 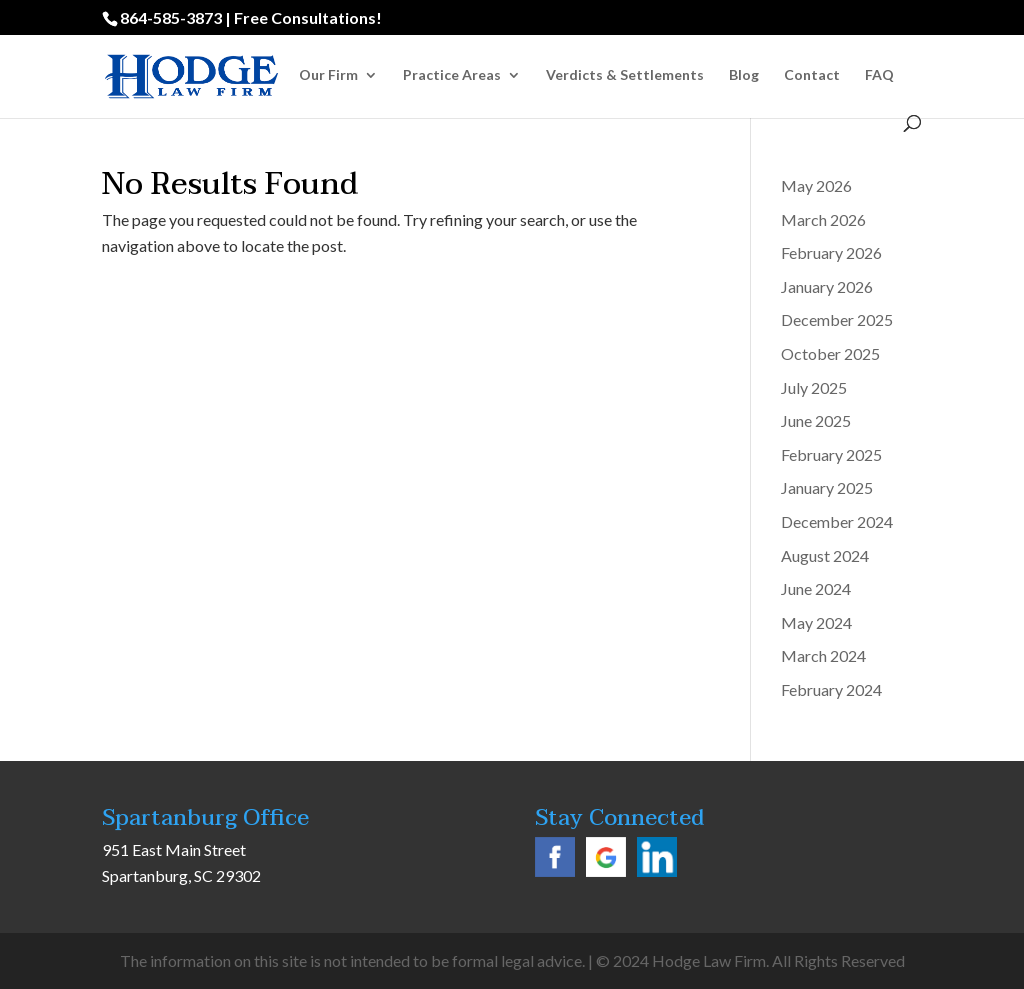 I want to click on May 2024, so click(x=816, y=622).